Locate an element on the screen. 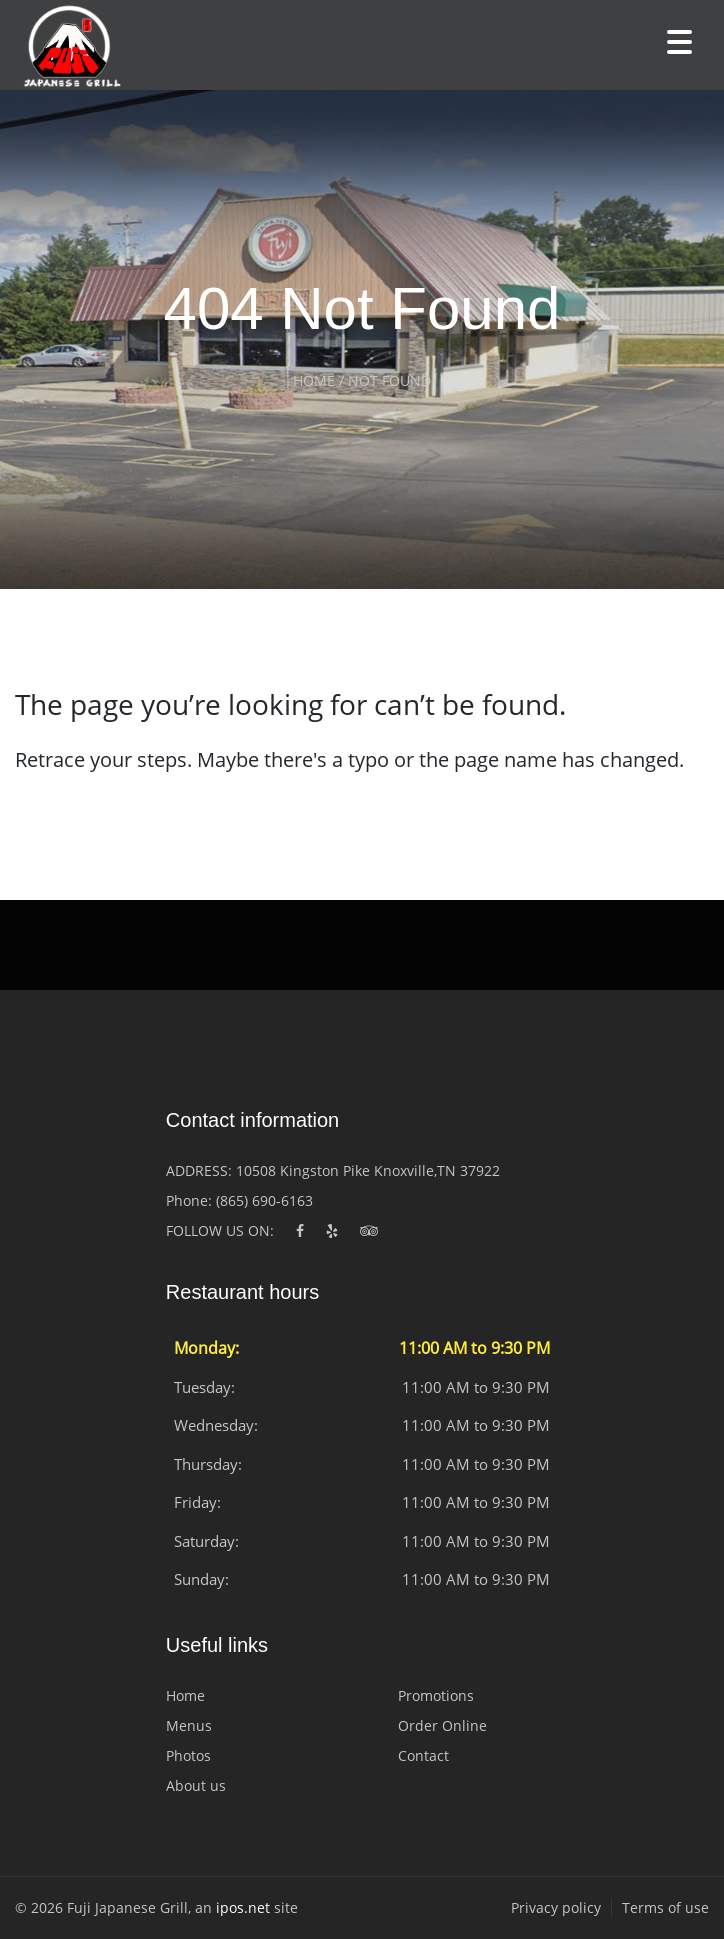 The image size is (724, 1939). Photos is located at coordinates (188, 1755).